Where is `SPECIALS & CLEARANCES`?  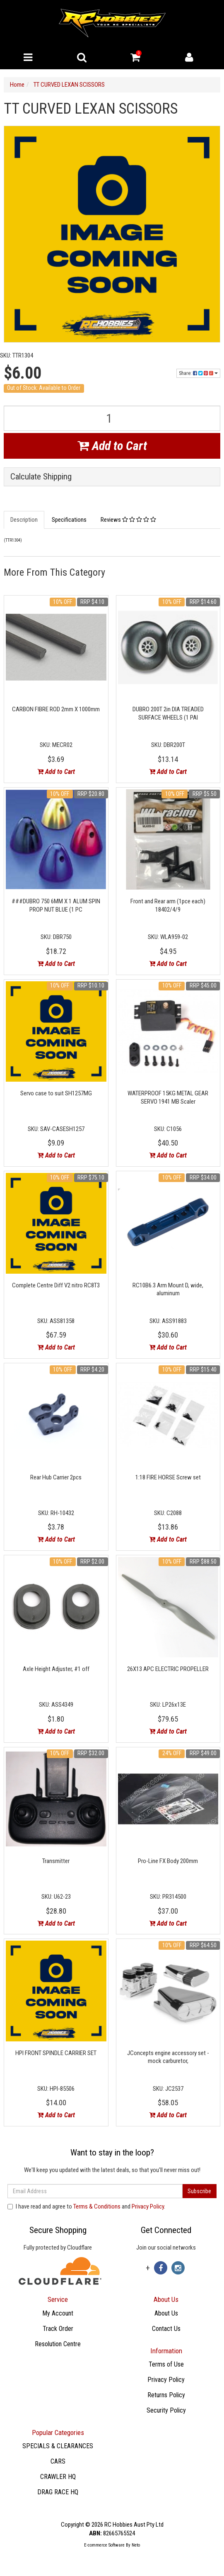 SPECIALS & CLEARANCES is located at coordinates (57, 2446).